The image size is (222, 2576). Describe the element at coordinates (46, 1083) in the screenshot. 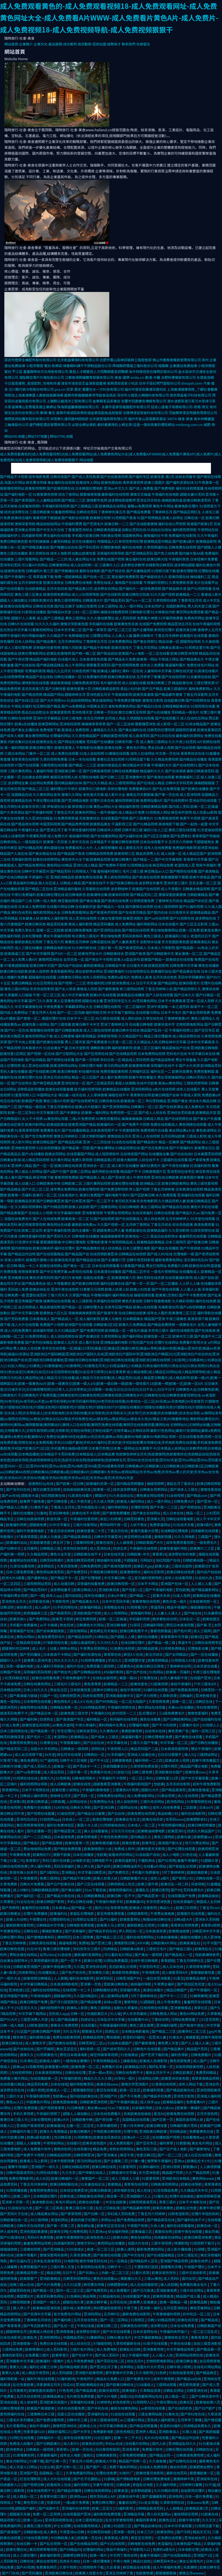

I see `国产麻豆精品免费` at that location.